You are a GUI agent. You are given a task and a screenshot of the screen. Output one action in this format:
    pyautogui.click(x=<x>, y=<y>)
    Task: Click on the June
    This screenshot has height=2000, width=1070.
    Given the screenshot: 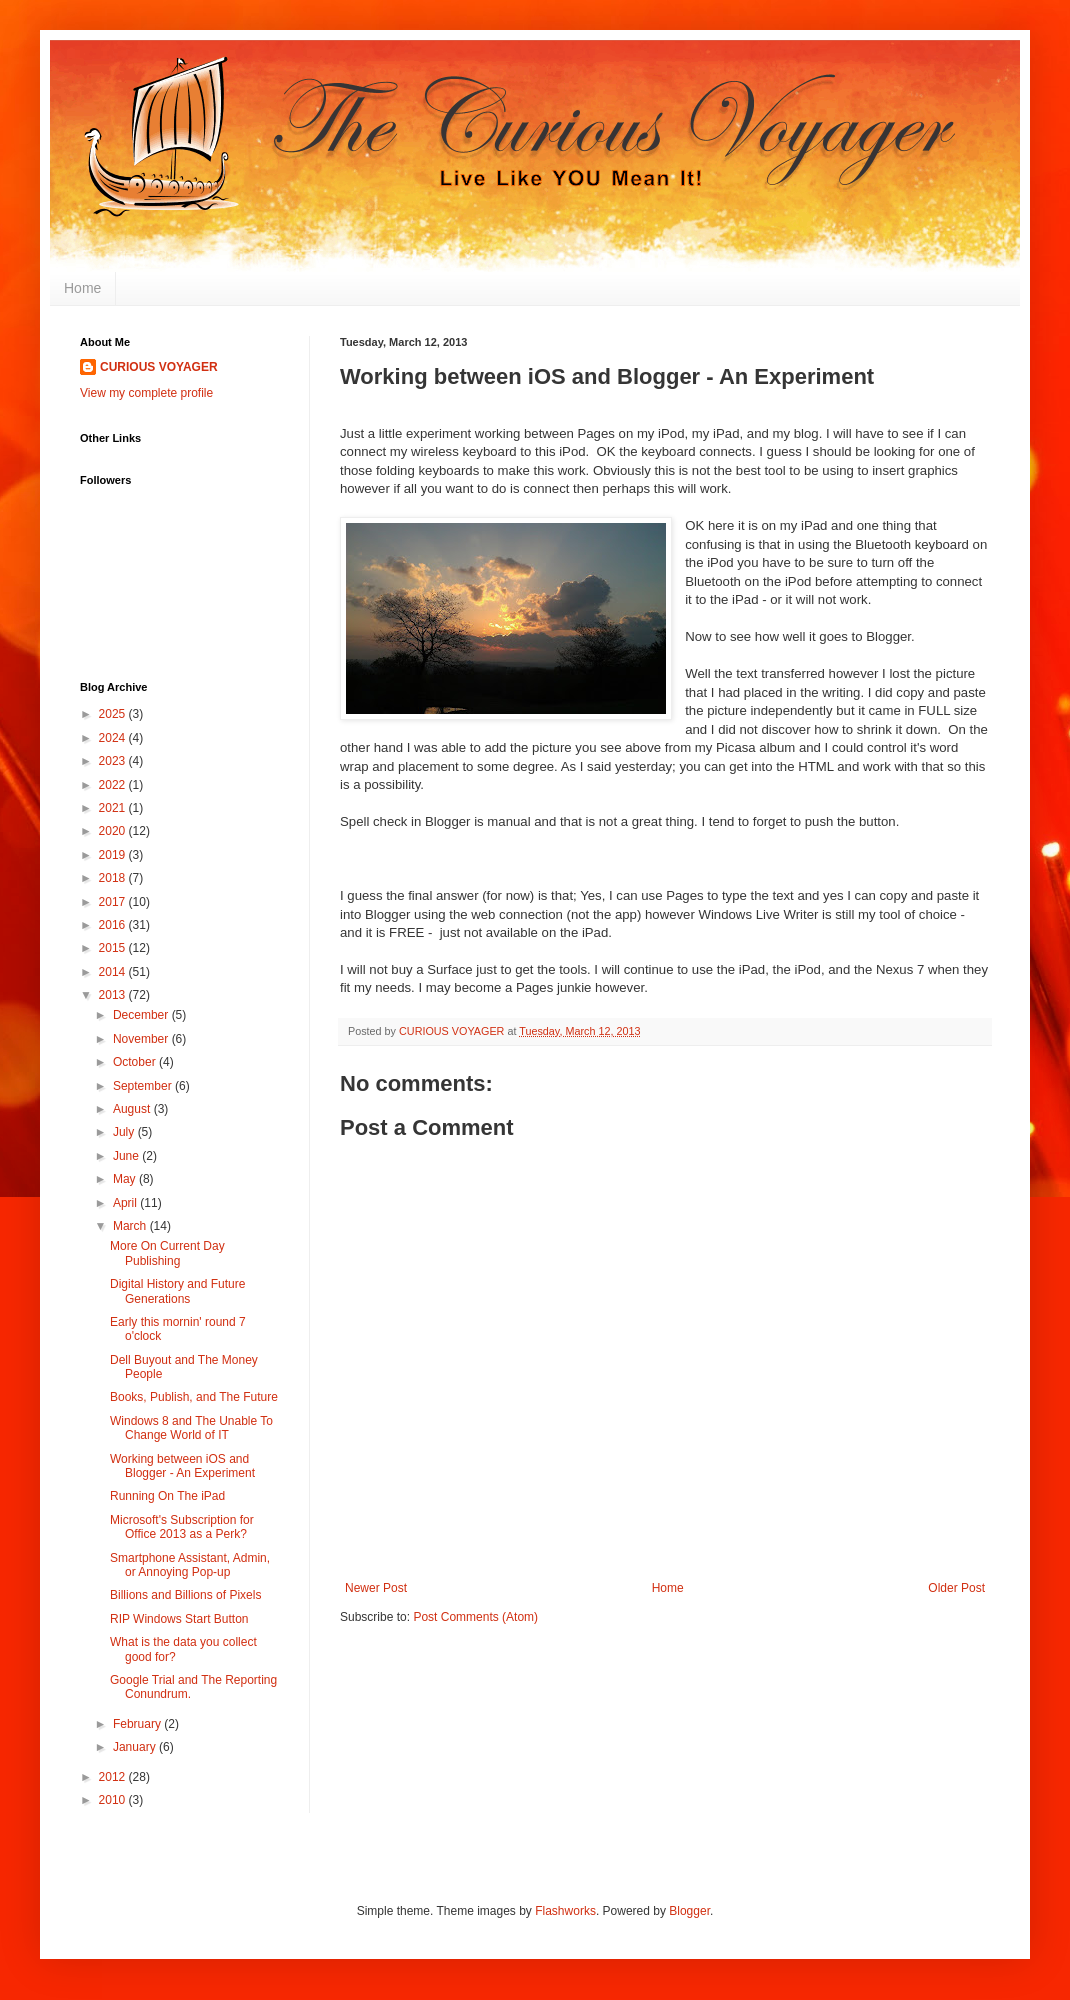 What is the action you would take?
    pyautogui.click(x=127, y=1156)
    